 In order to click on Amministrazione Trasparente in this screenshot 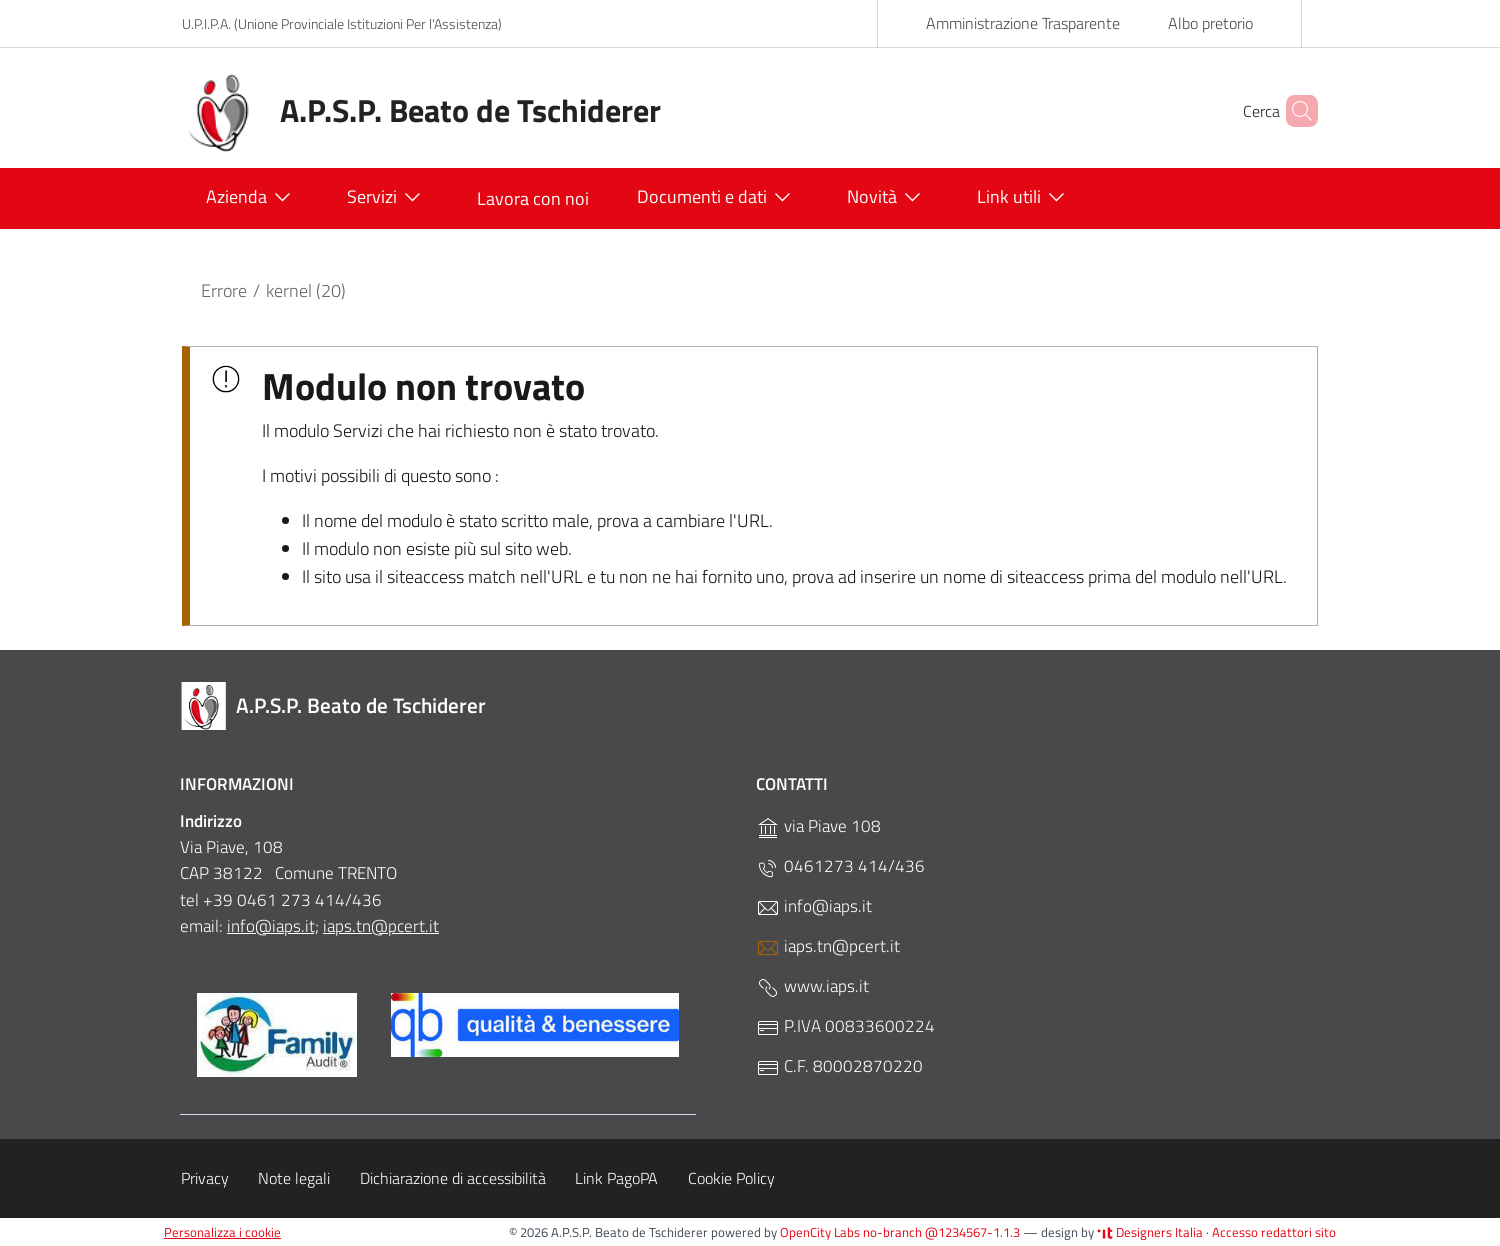, I will do `click(1023, 23)`.